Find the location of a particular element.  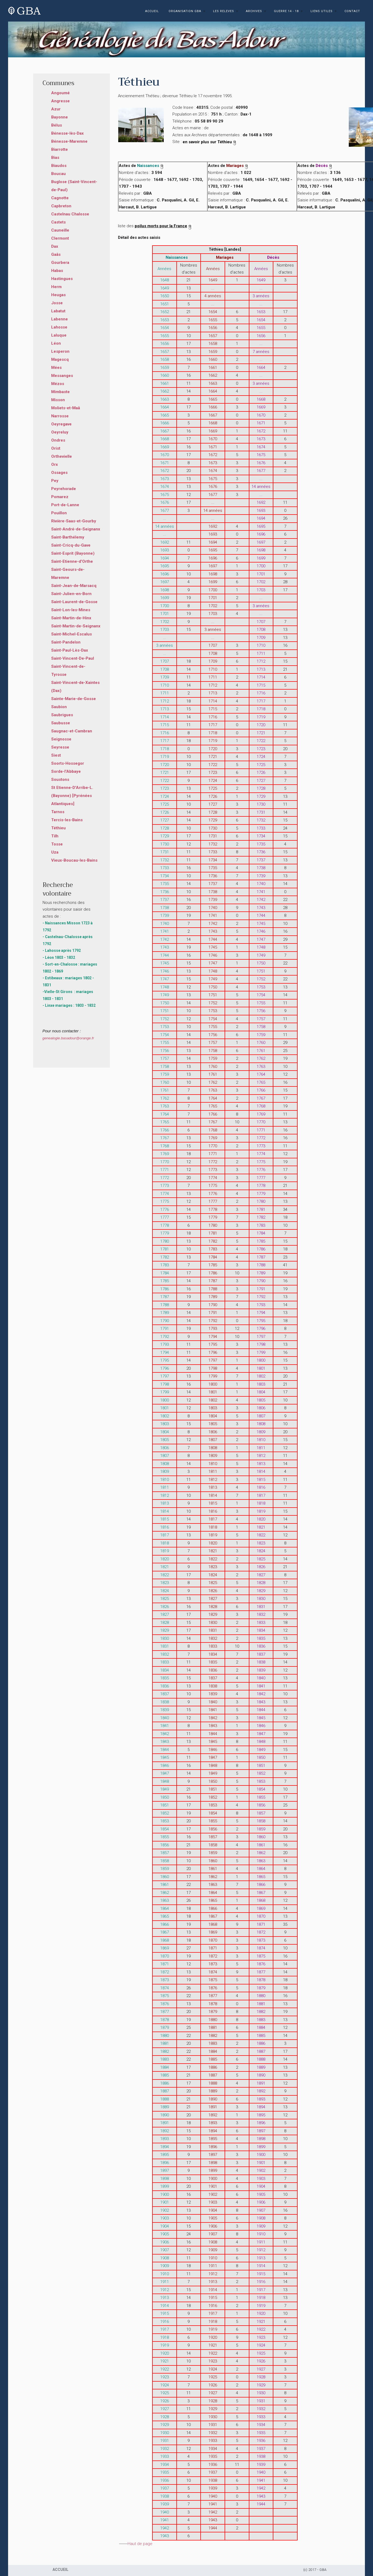

Saint-Cricq-du-Gave is located at coordinates (70, 545).